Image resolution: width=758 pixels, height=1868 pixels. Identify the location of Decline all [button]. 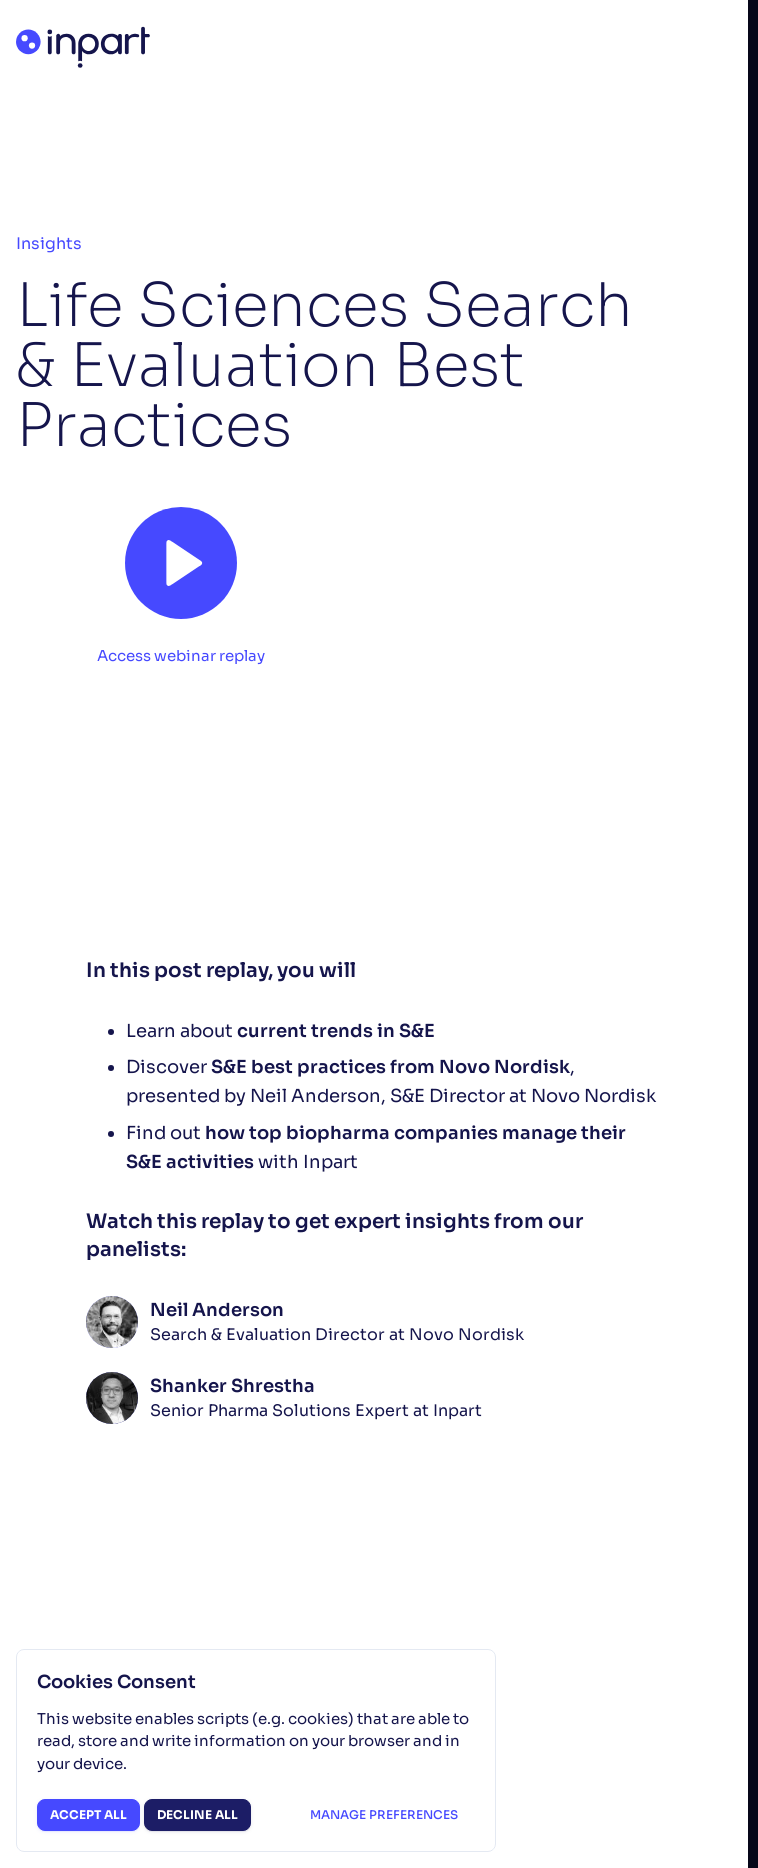
(197, 1814).